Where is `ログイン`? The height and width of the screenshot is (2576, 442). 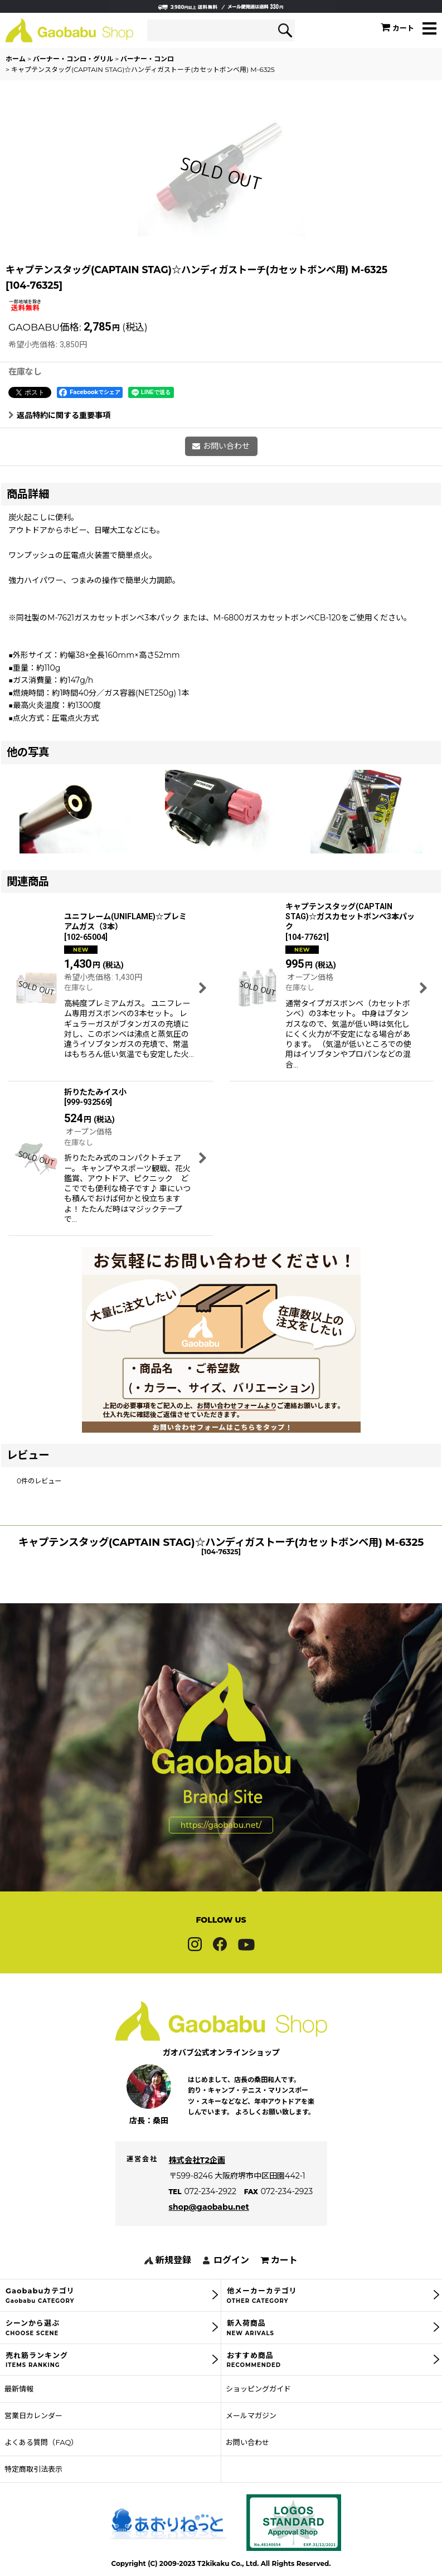
ログイン is located at coordinates (231, 2282).